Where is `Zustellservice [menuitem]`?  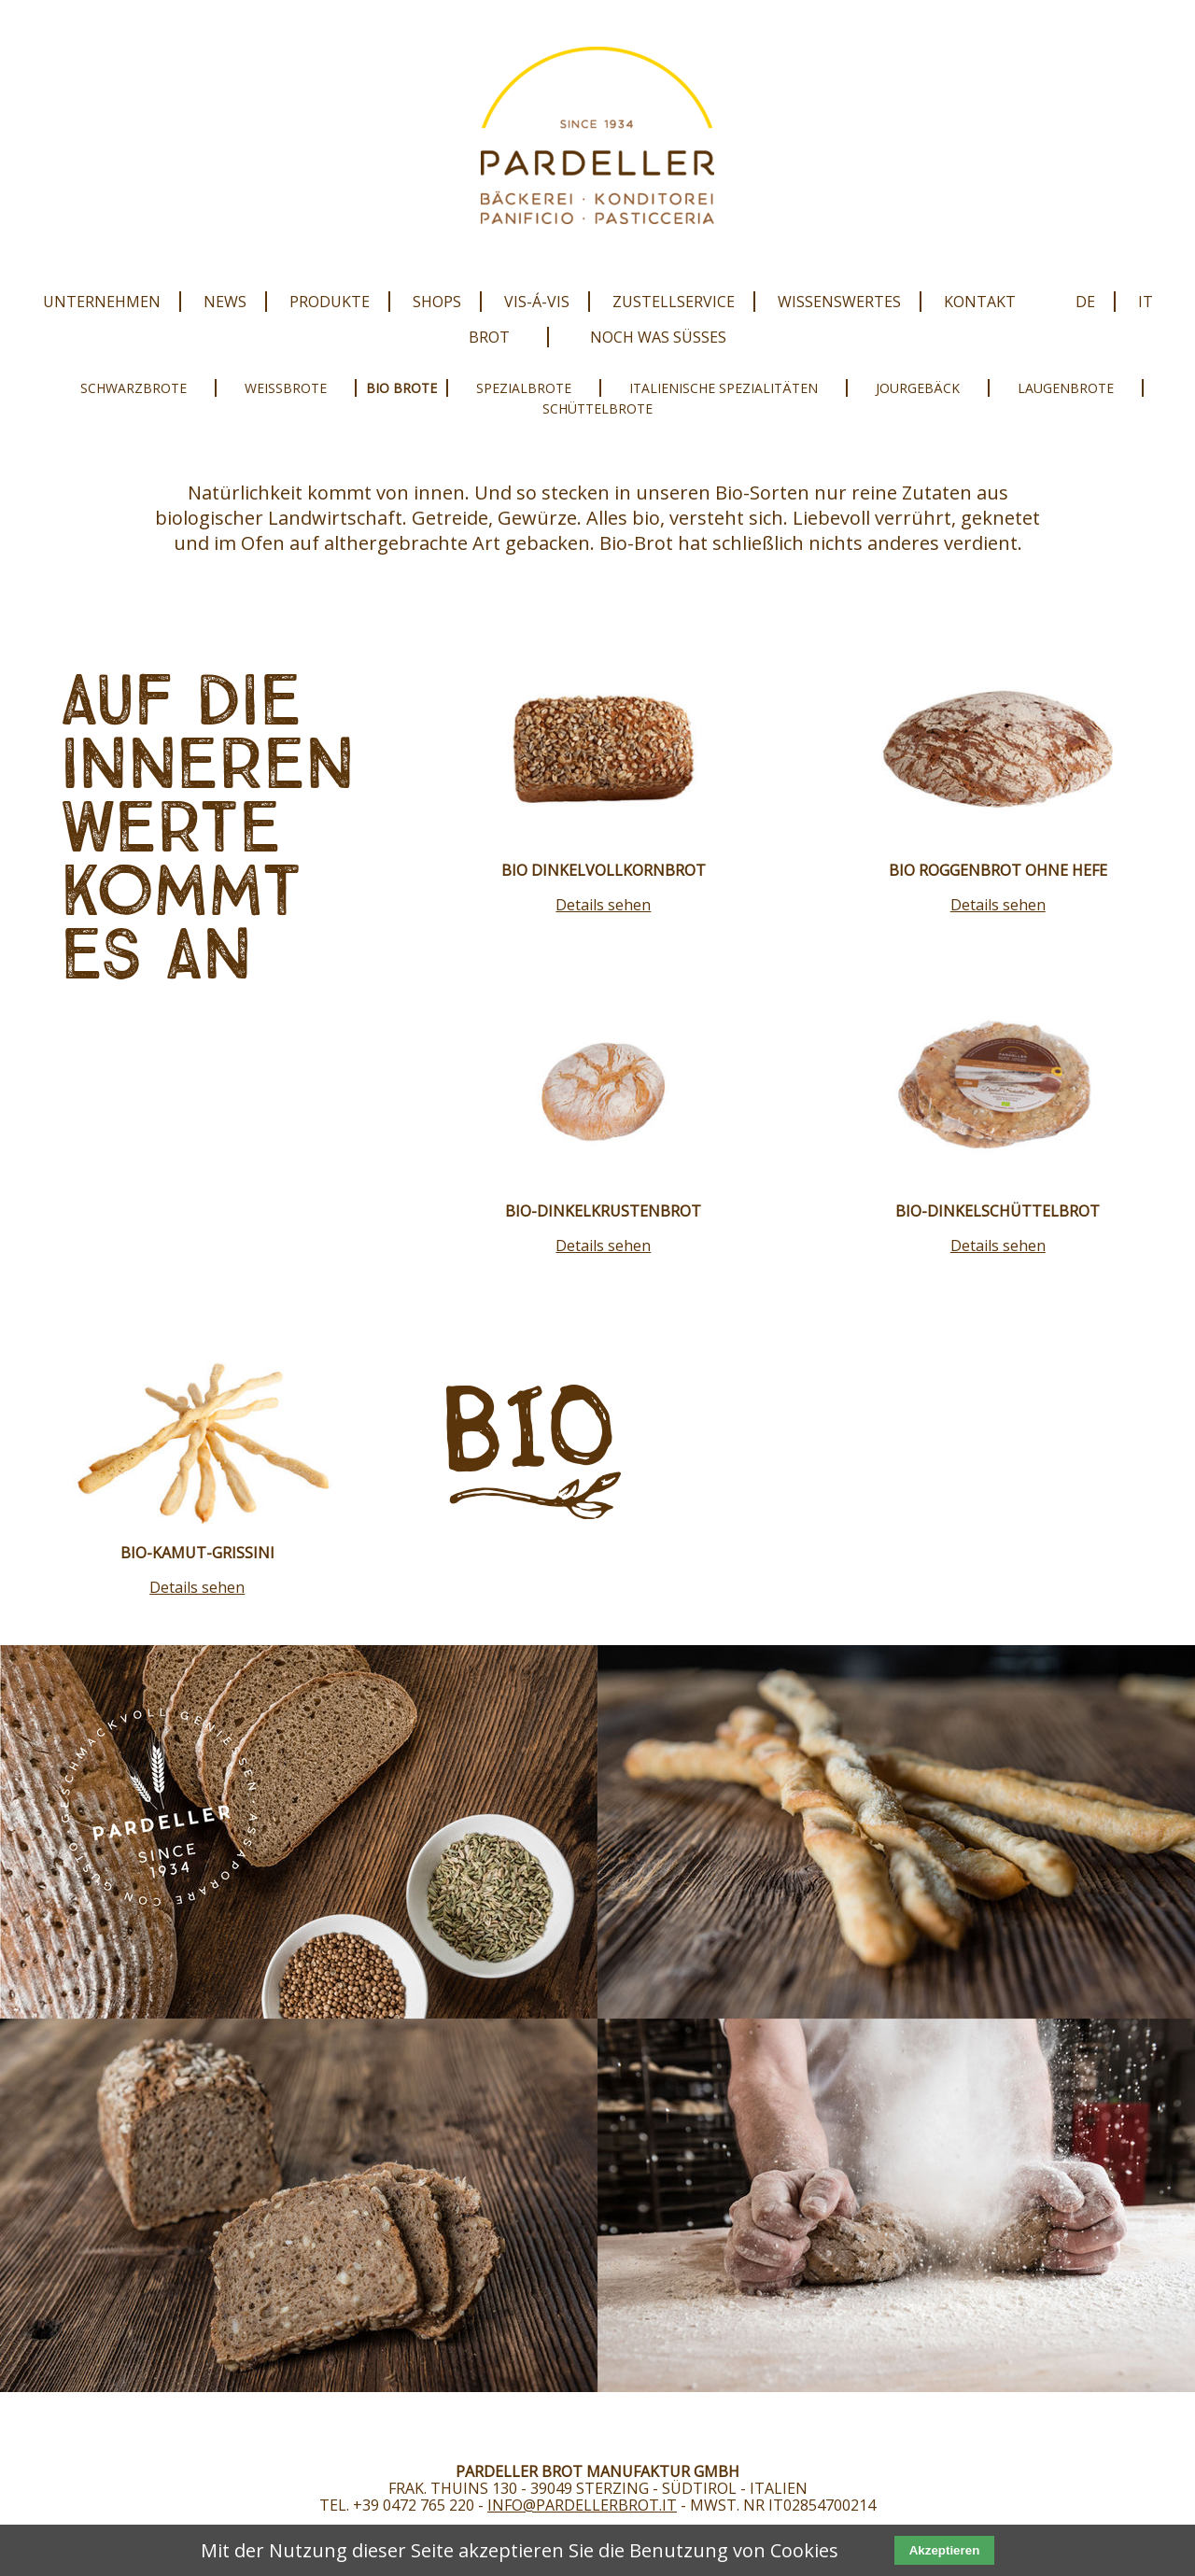 Zustellservice [menuitem] is located at coordinates (673, 301).